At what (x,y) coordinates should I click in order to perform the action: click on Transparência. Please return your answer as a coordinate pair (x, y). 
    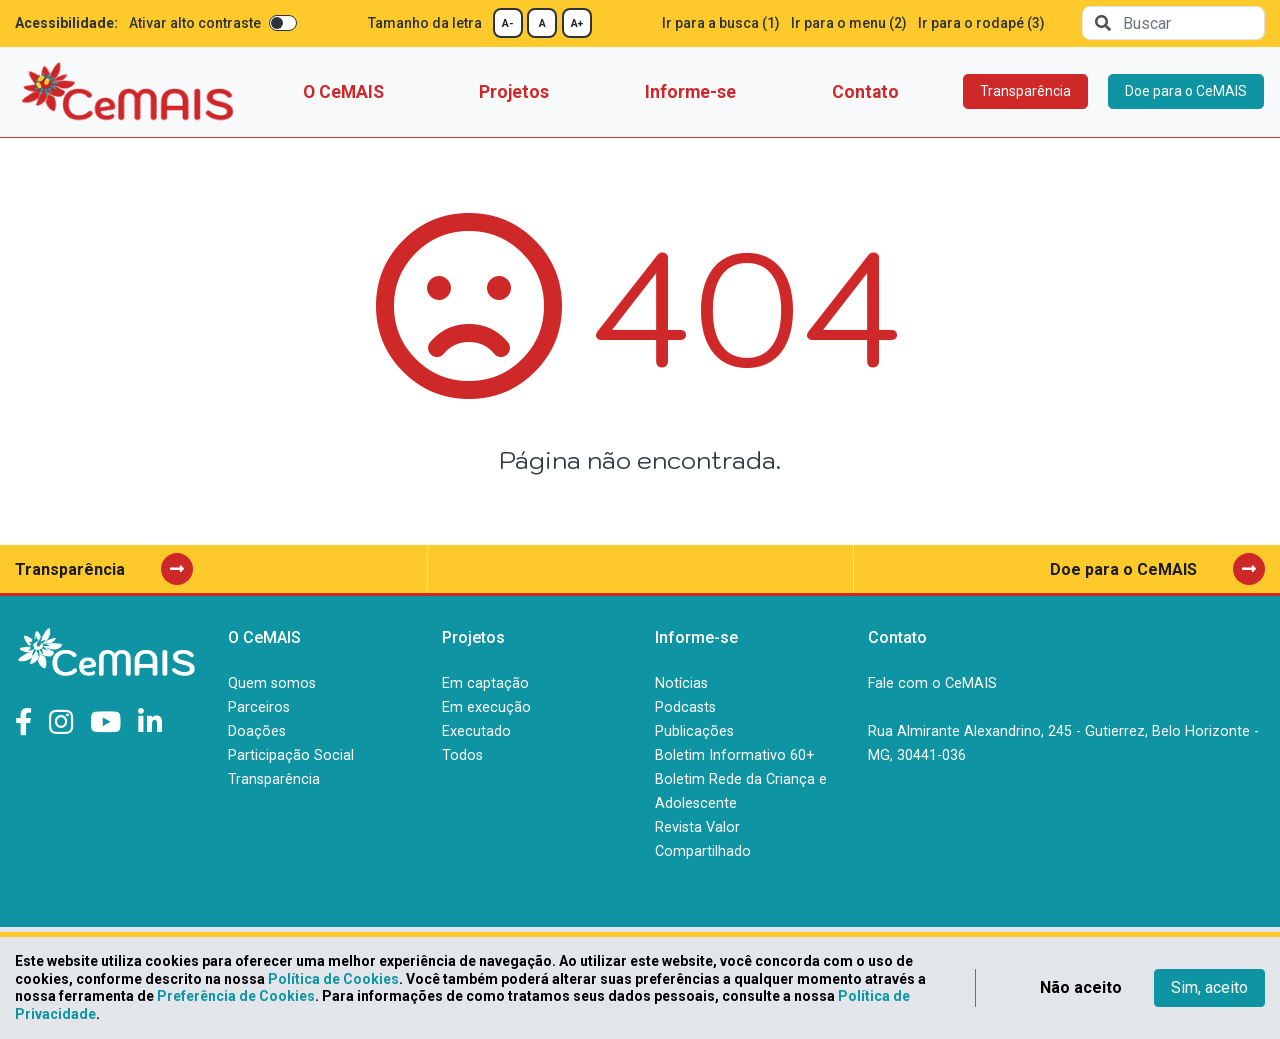
    Looking at the image, I should click on (1025, 91).